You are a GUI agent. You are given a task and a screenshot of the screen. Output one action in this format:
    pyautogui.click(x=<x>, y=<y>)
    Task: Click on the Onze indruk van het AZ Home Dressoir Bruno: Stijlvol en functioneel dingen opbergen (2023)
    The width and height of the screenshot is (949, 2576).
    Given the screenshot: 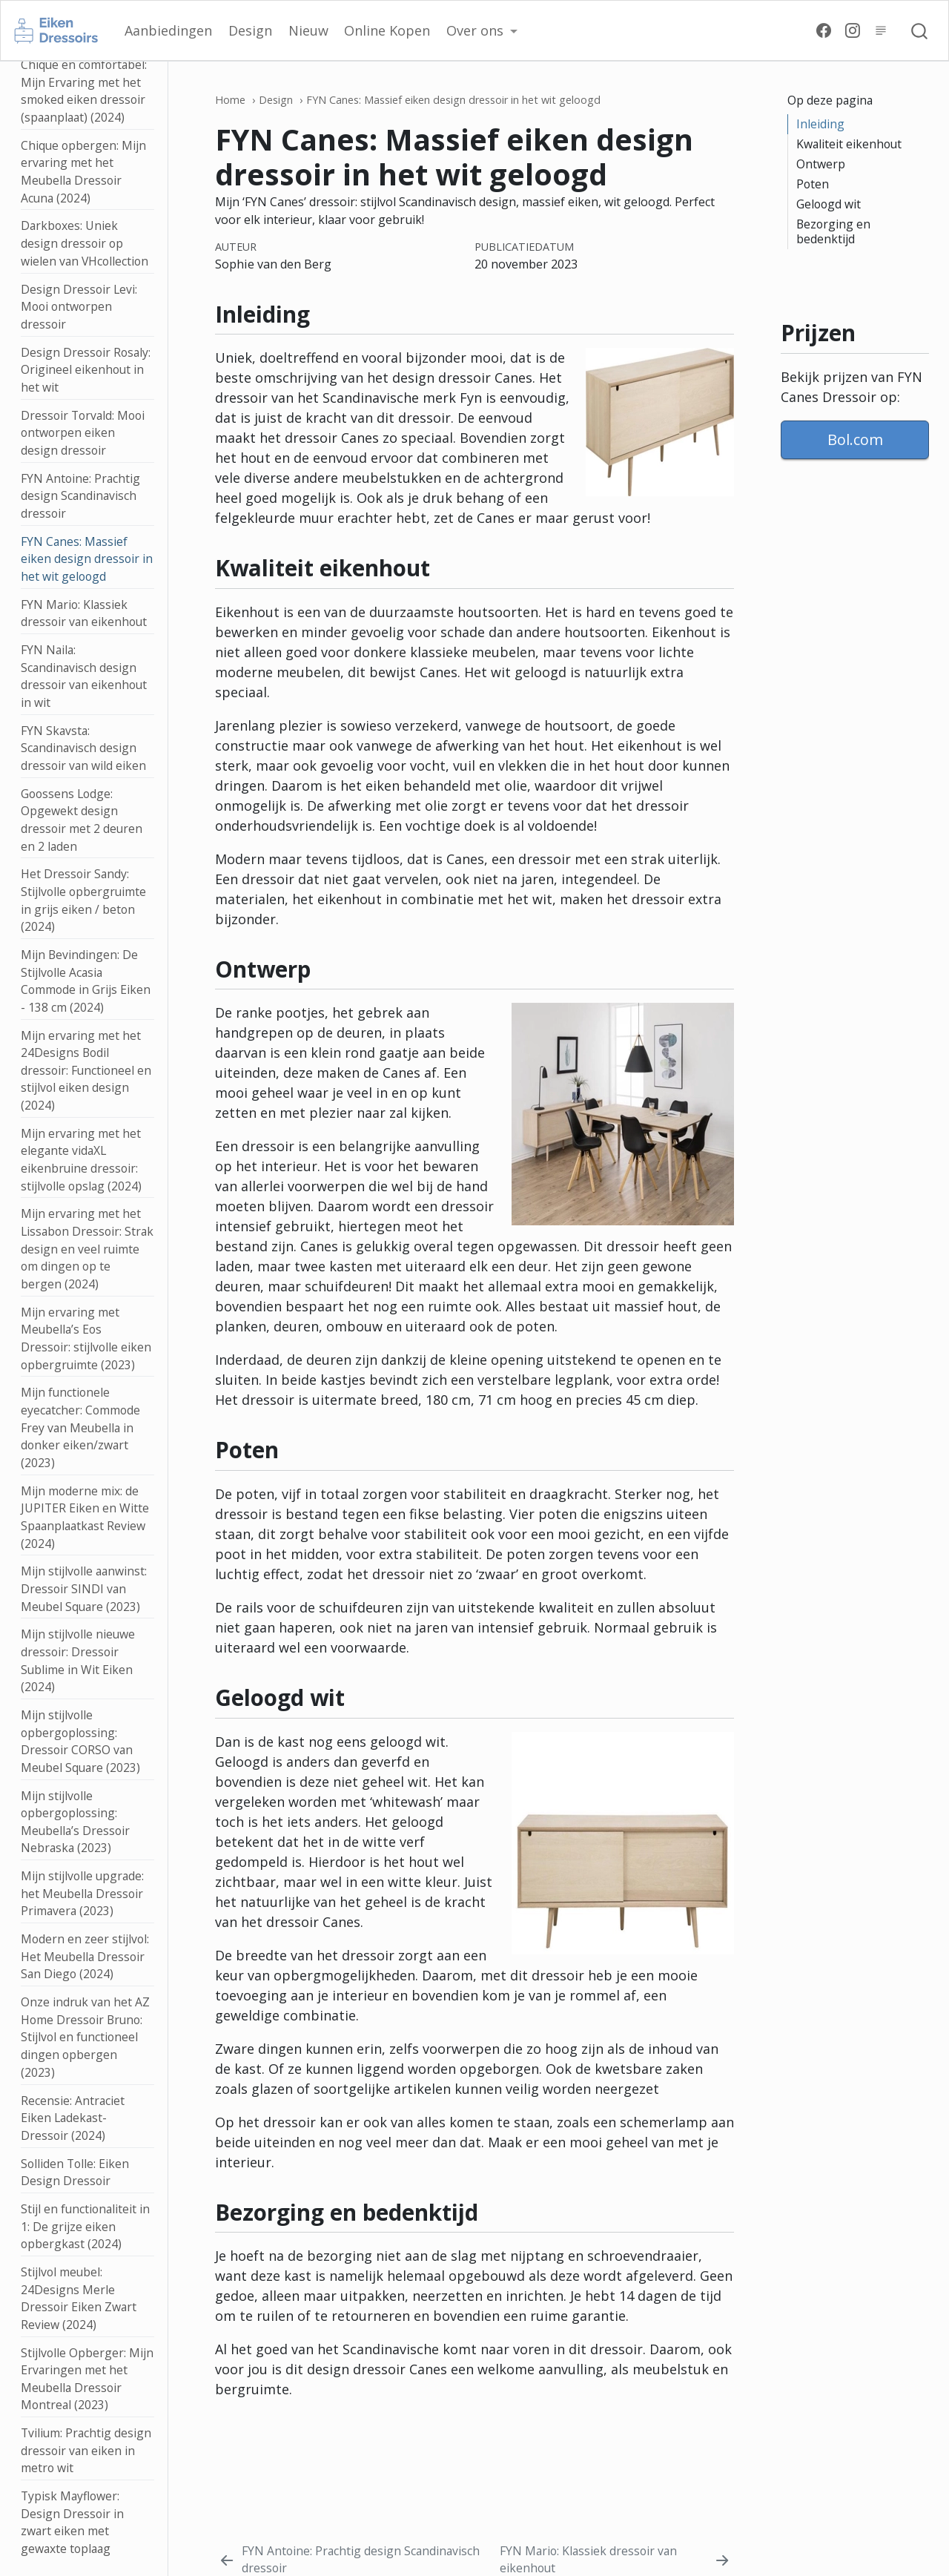 What is the action you would take?
    pyautogui.click(x=85, y=2037)
    